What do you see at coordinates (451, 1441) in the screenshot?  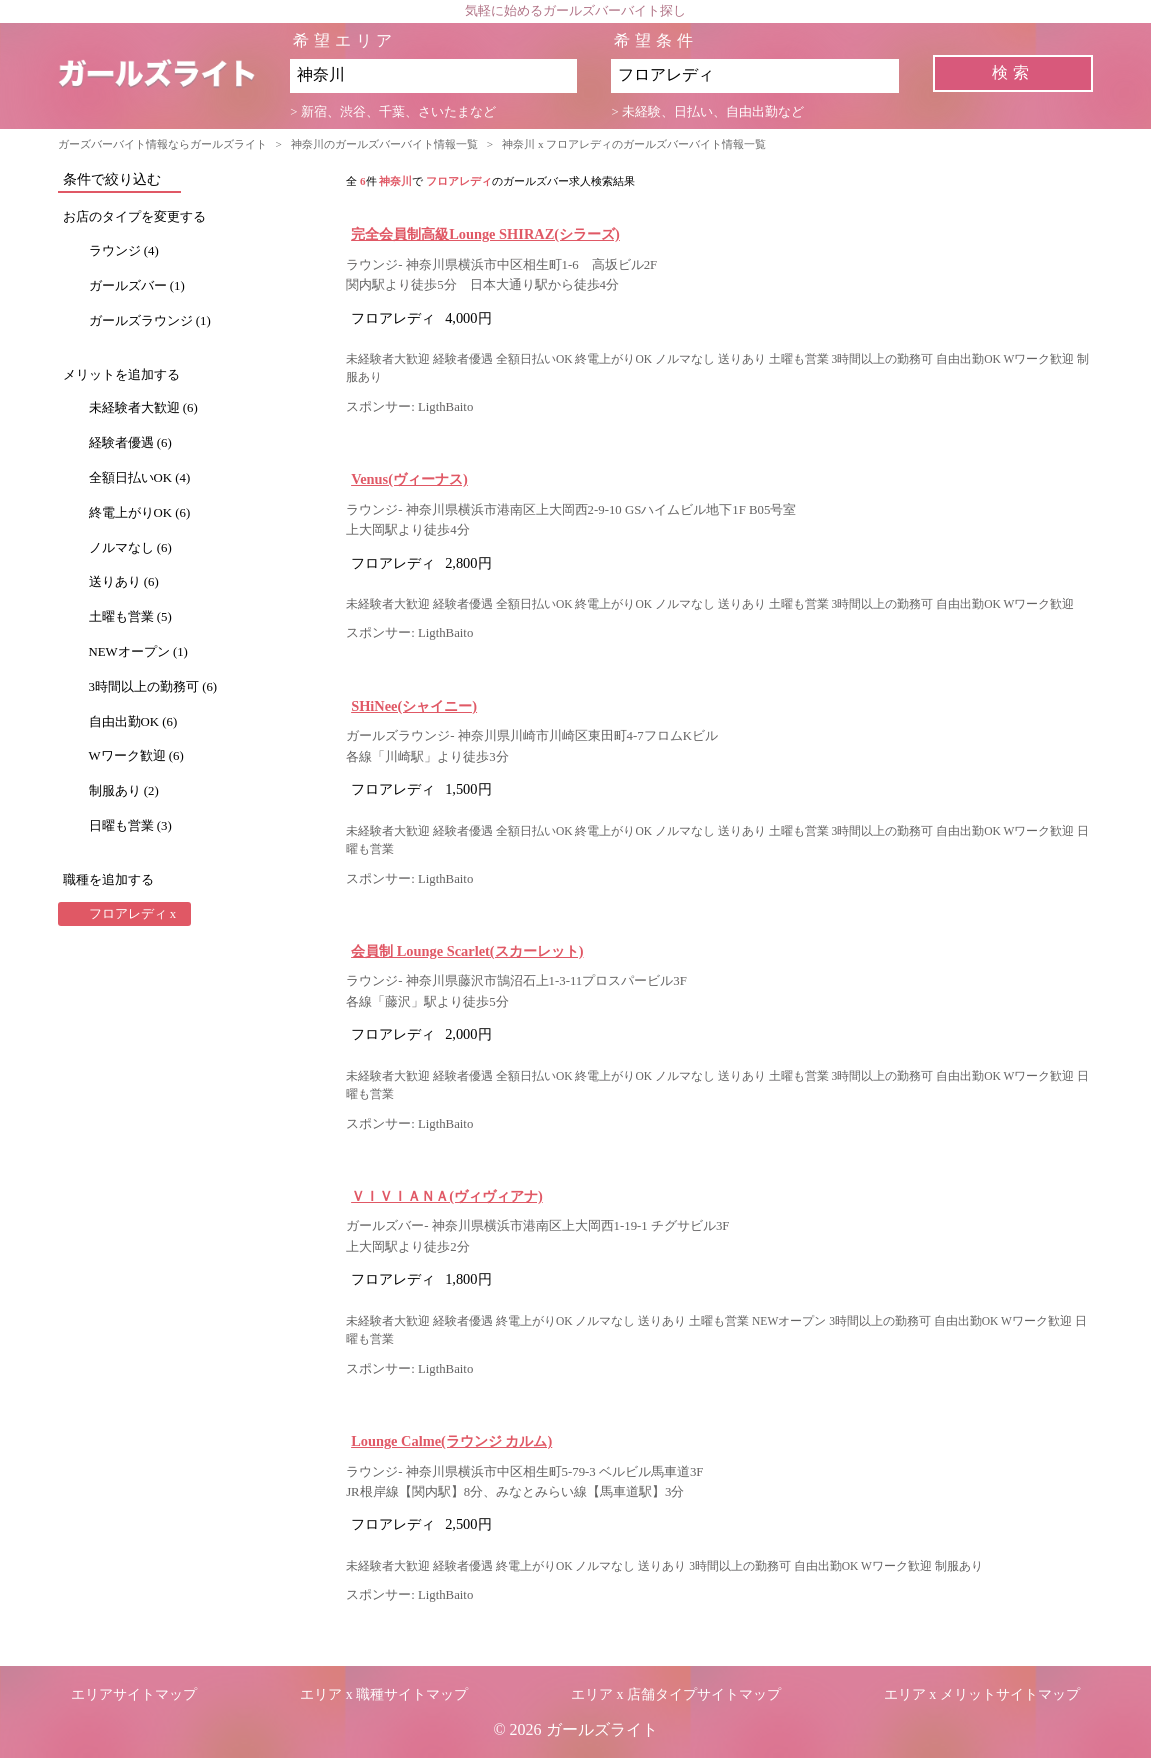 I see `Lounge Calme(ラウンジ カルム)` at bounding box center [451, 1441].